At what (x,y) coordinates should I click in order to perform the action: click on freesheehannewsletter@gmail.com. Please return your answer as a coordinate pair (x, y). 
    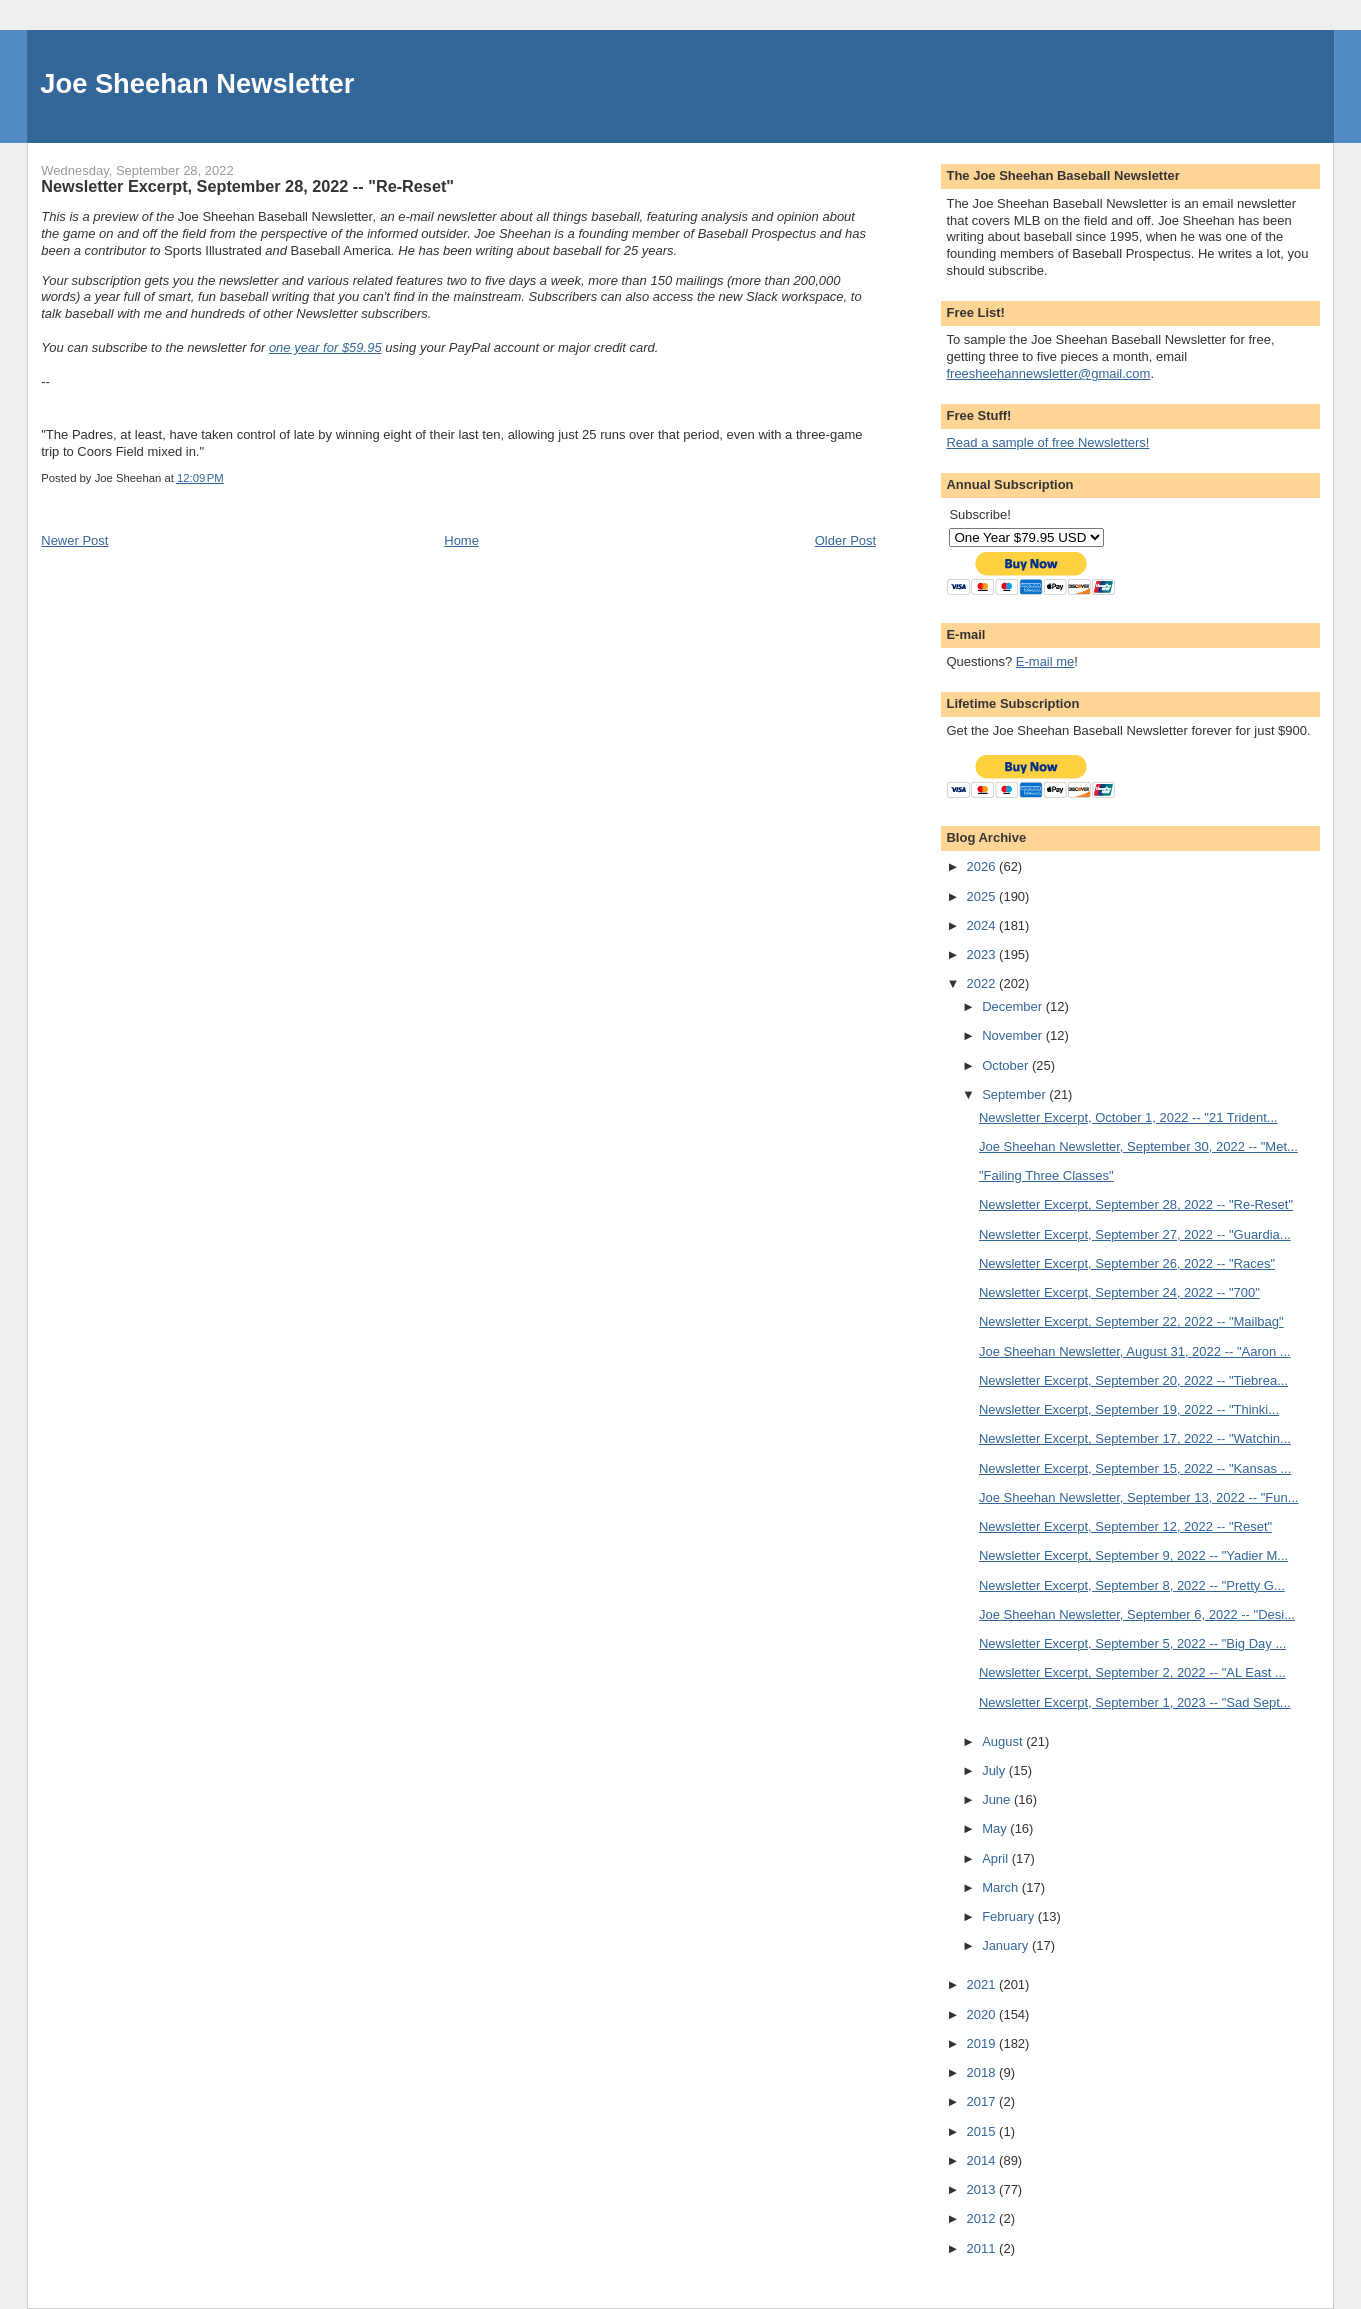
    Looking at the image, I should click on (1048, 373).